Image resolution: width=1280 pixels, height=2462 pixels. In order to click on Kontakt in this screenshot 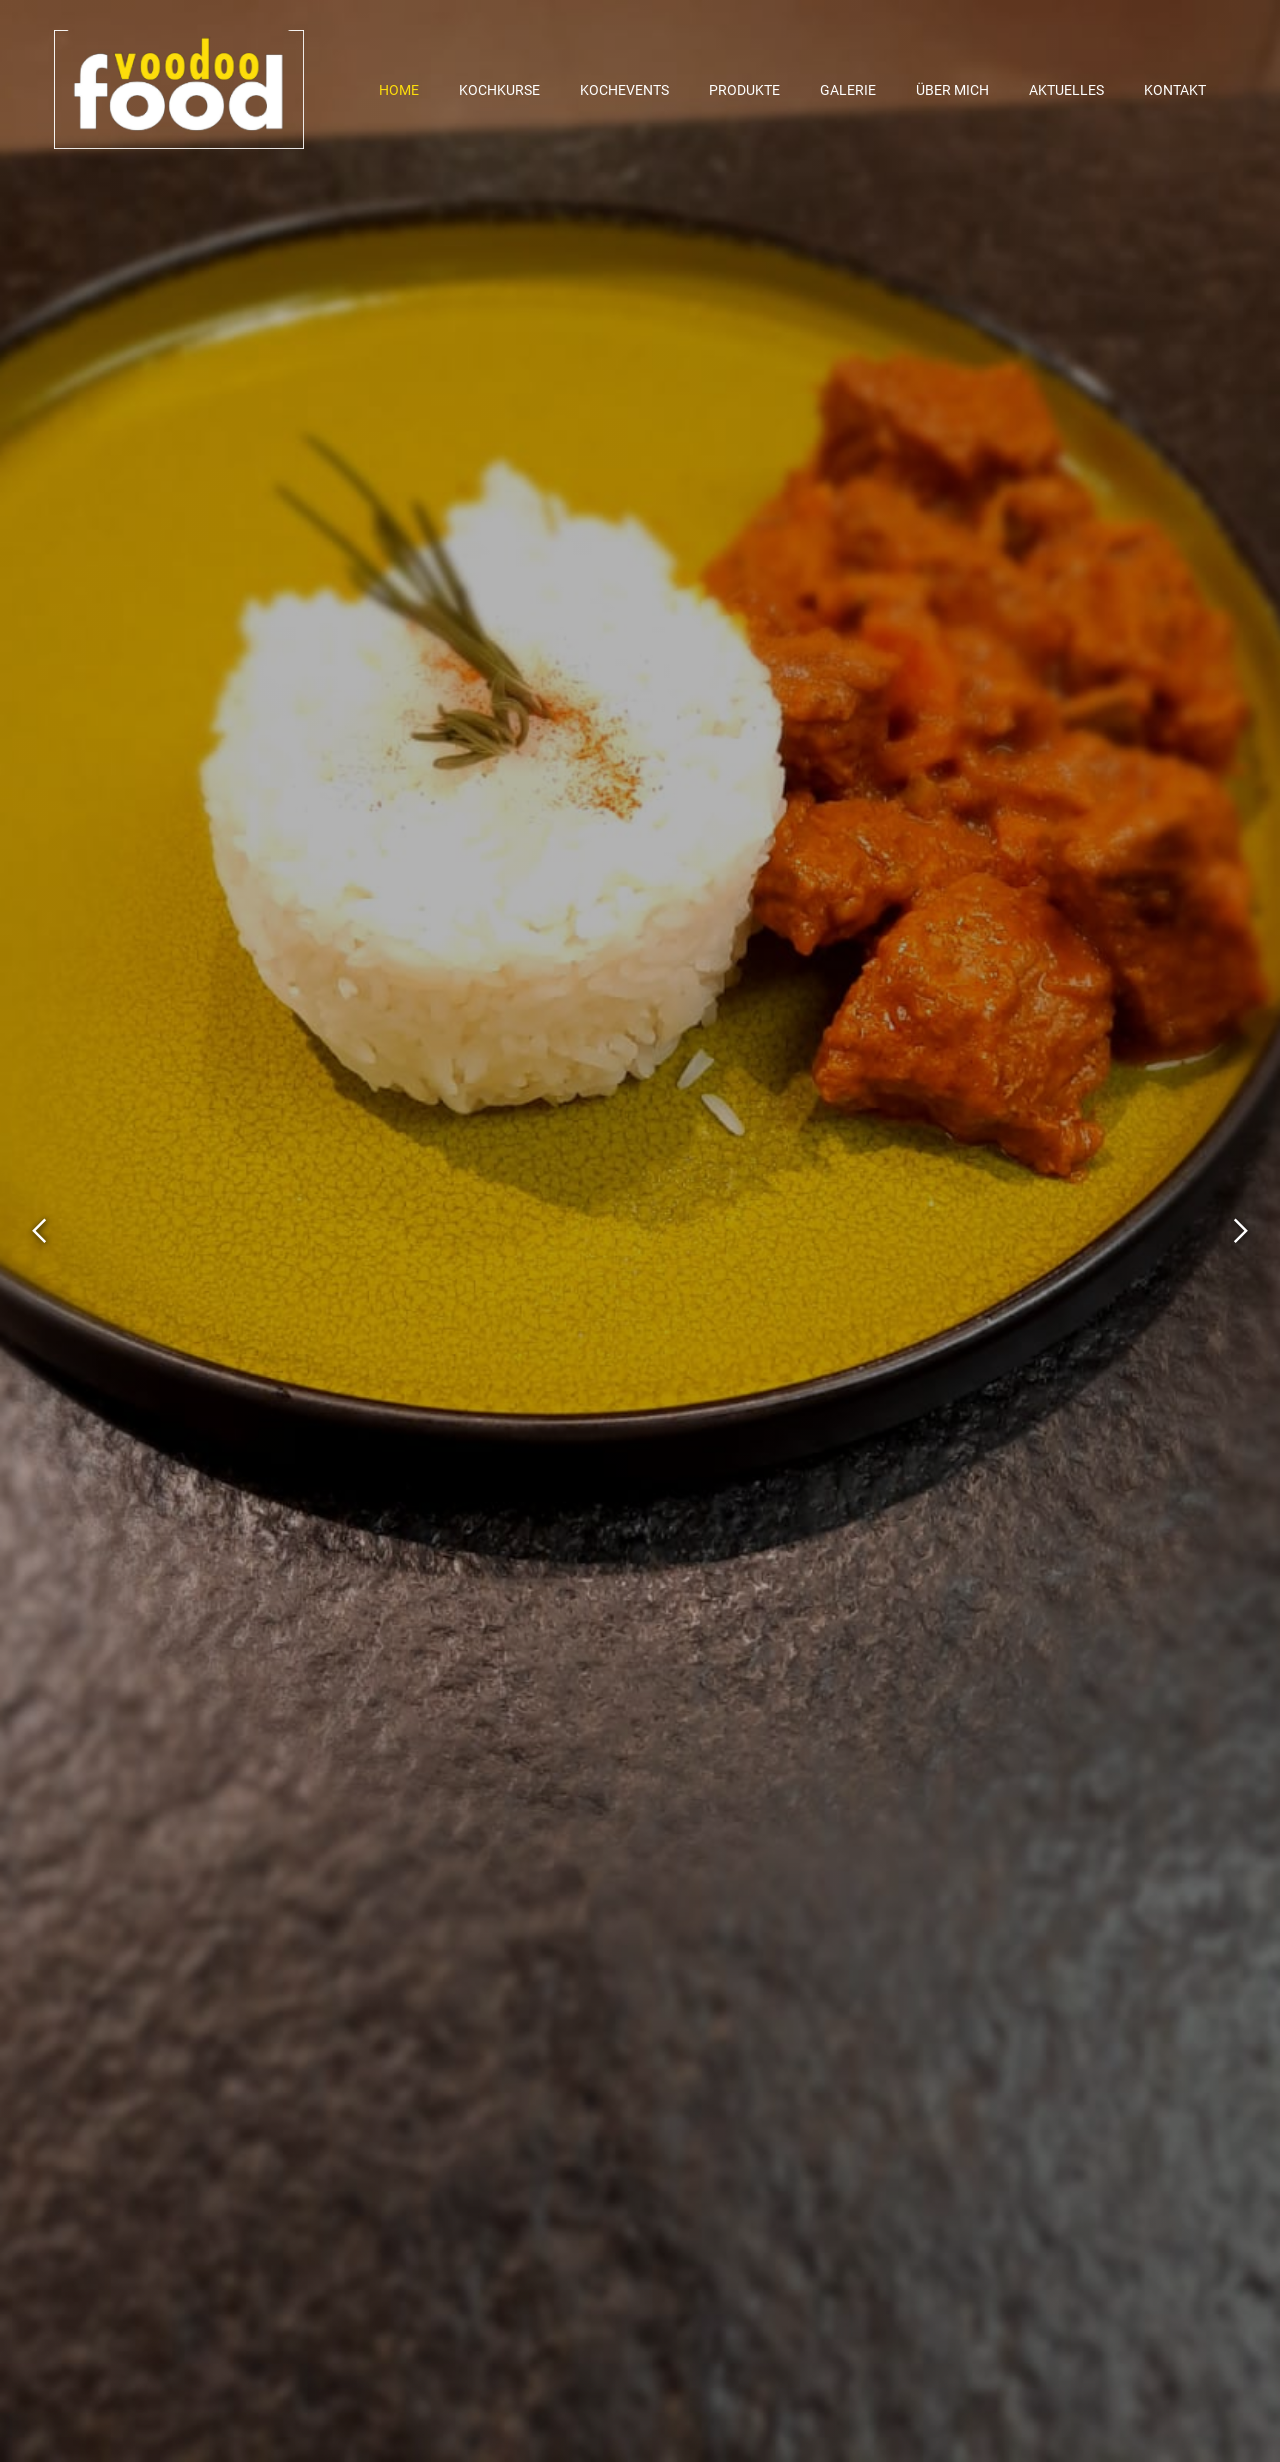, I will do `click(1175, 90)`.